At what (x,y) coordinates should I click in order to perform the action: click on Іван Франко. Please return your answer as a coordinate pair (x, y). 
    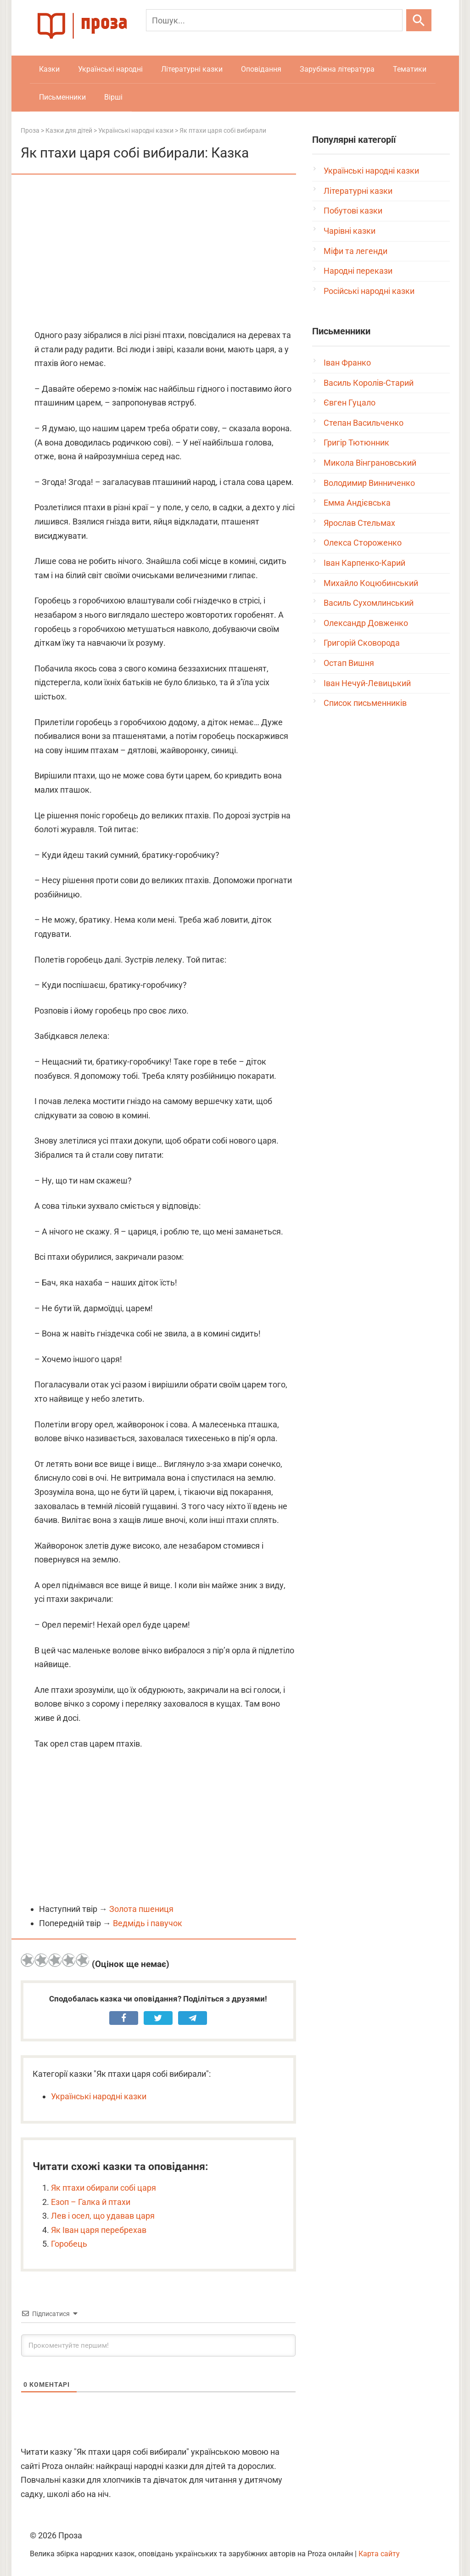
    Looking at the image, I should click on (347, 362).